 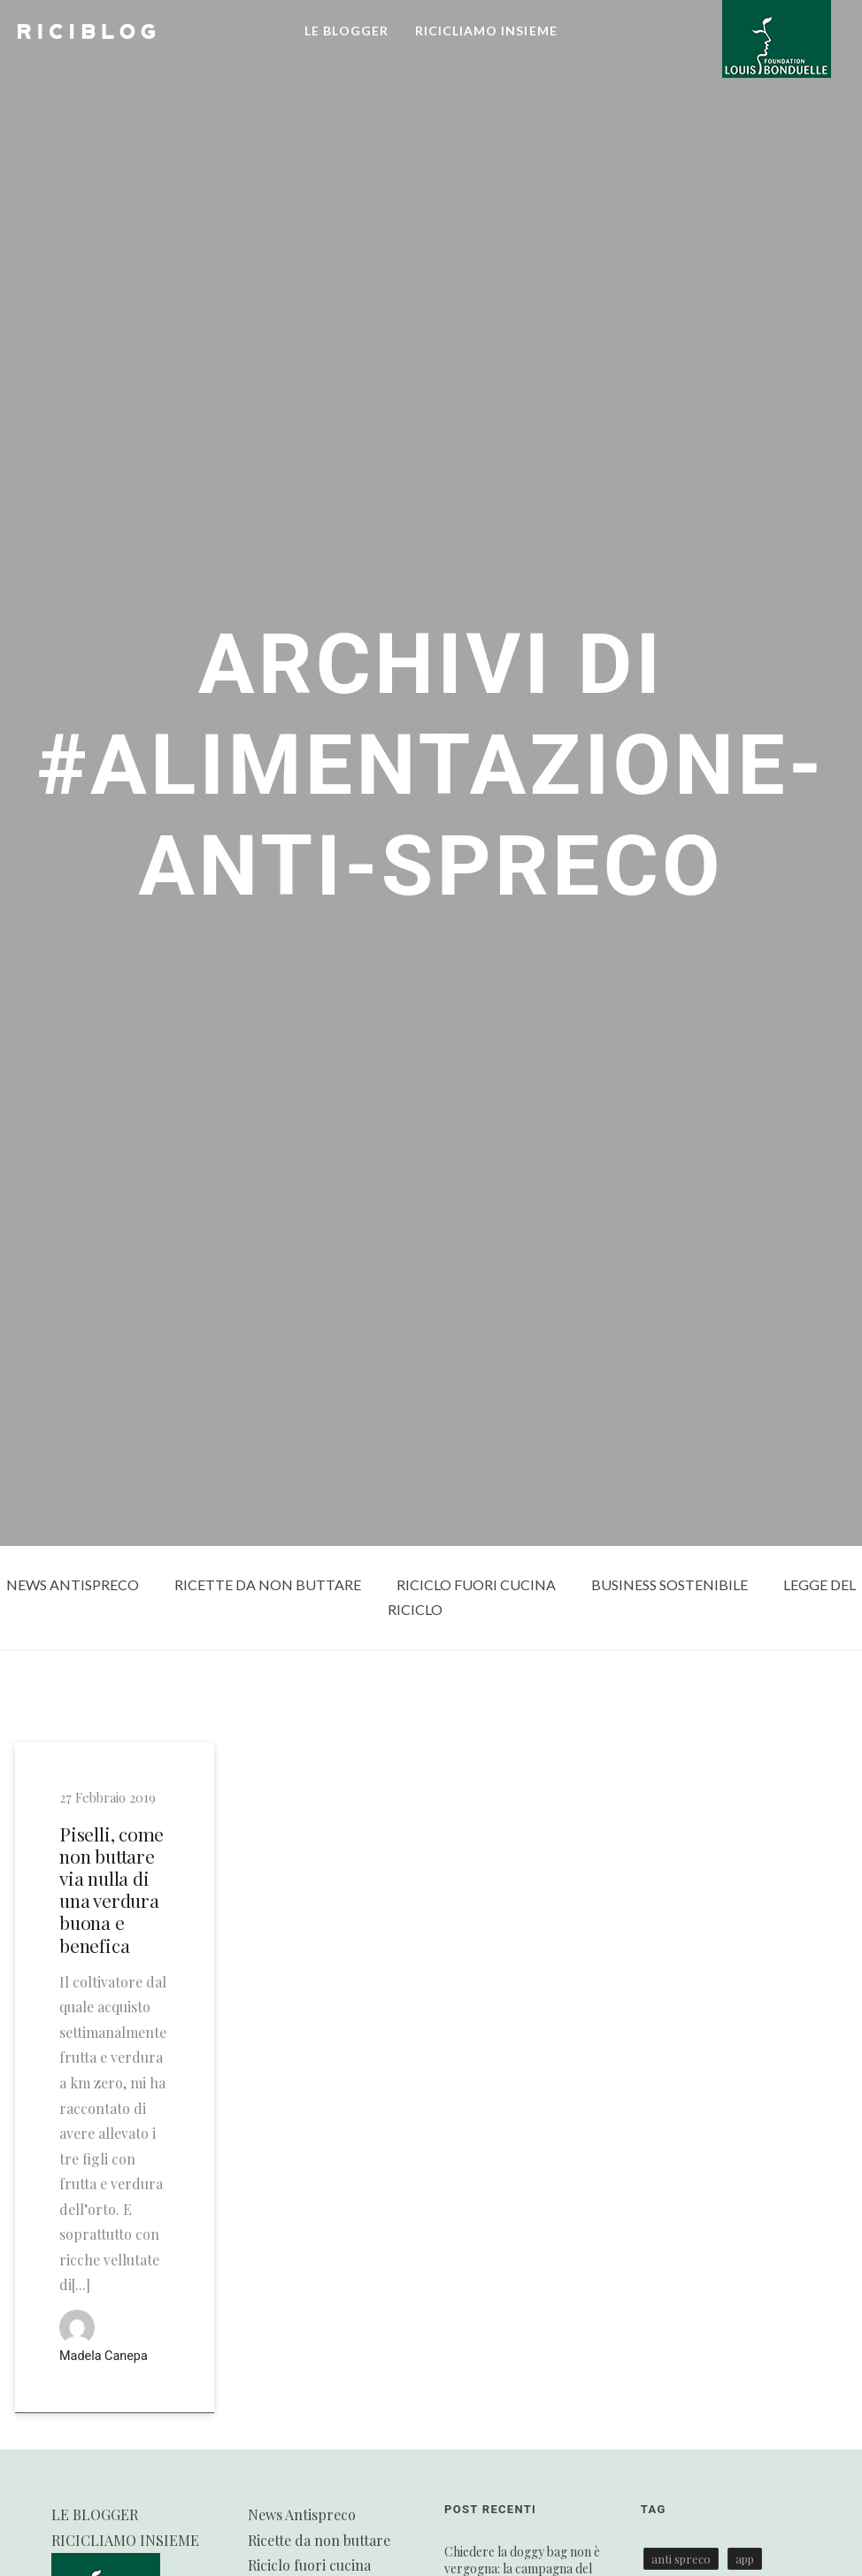 What do you see at coordinates (669, 1584) in the screenshot?
I see `Business sostenibile` at bounding box center [669, 1584].